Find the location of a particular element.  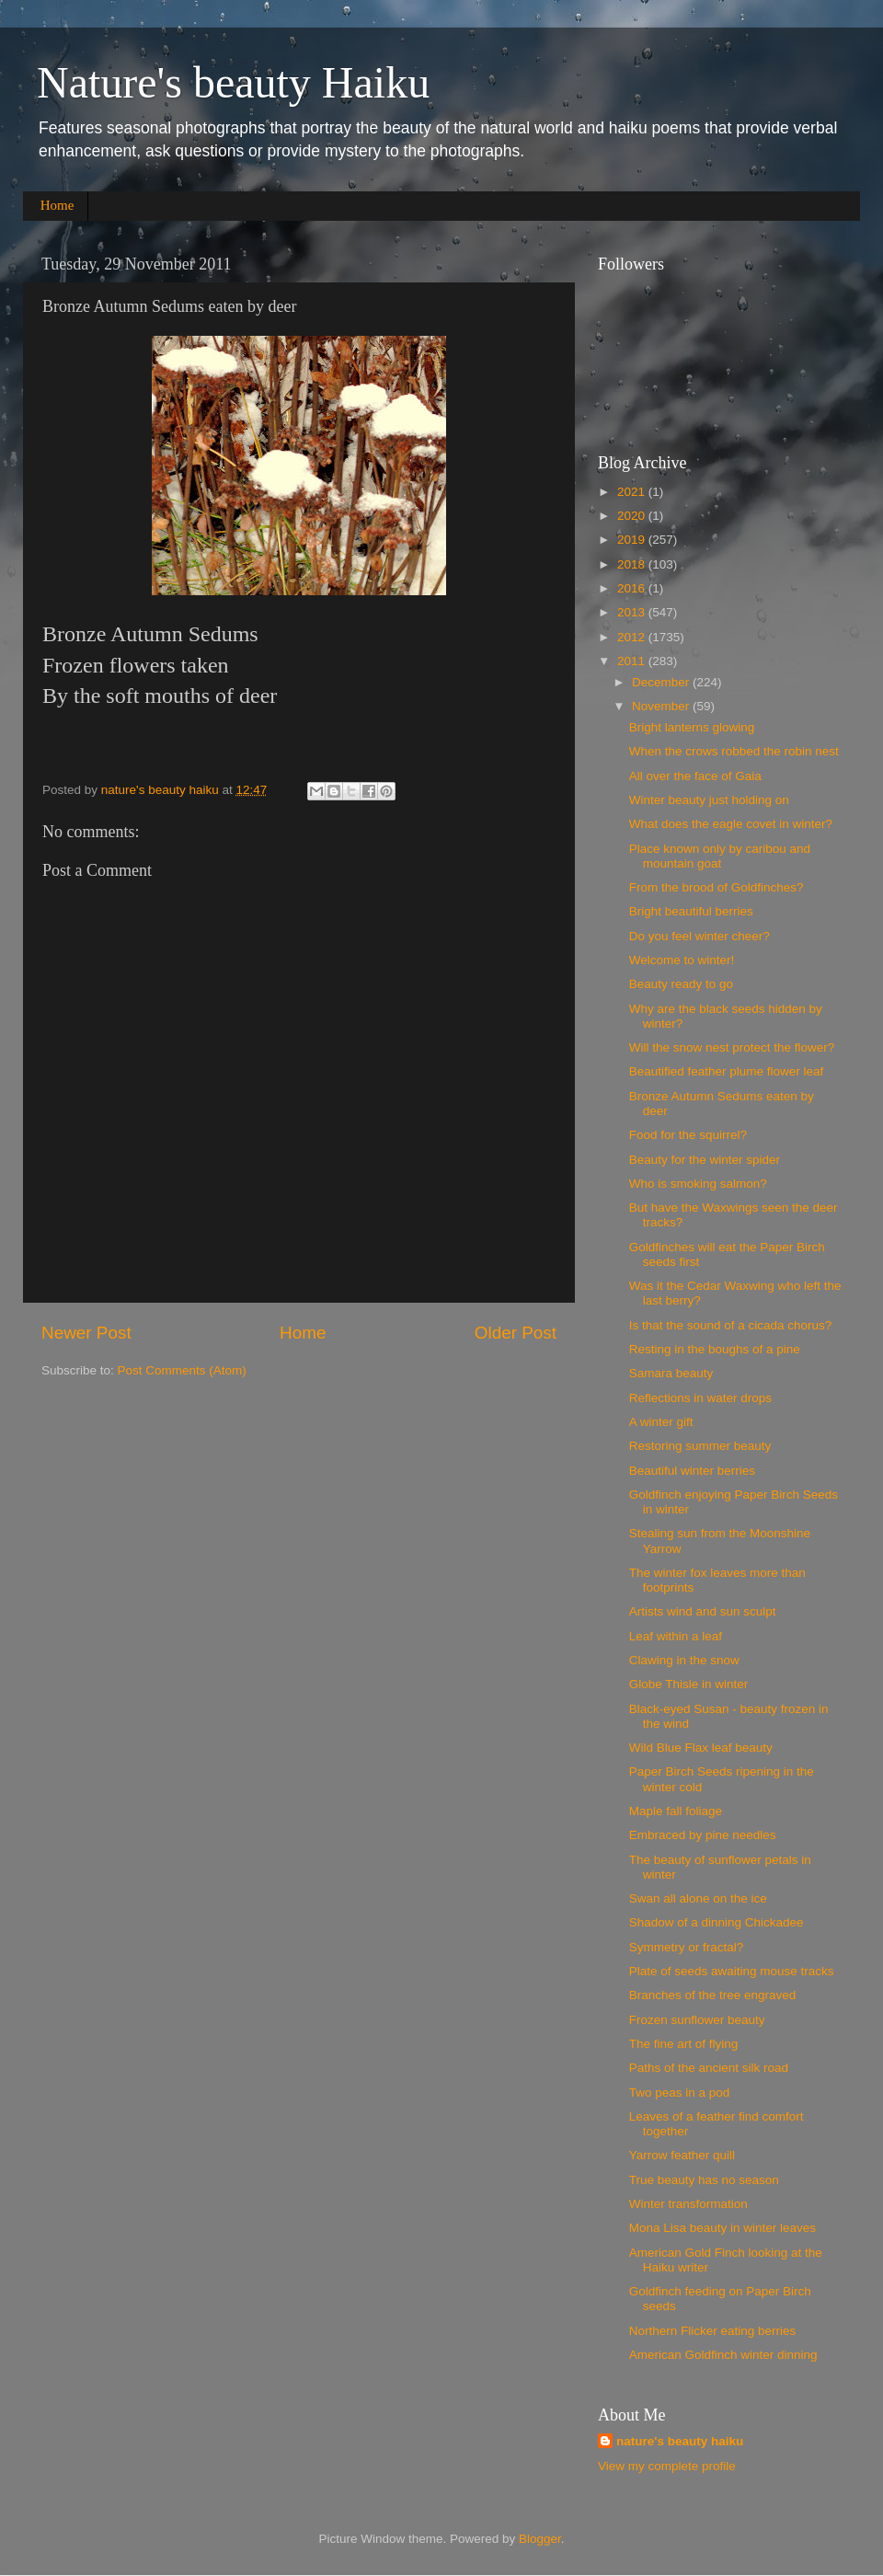

Resting in the boughs of a pine is located at coordinates (714, 1349).